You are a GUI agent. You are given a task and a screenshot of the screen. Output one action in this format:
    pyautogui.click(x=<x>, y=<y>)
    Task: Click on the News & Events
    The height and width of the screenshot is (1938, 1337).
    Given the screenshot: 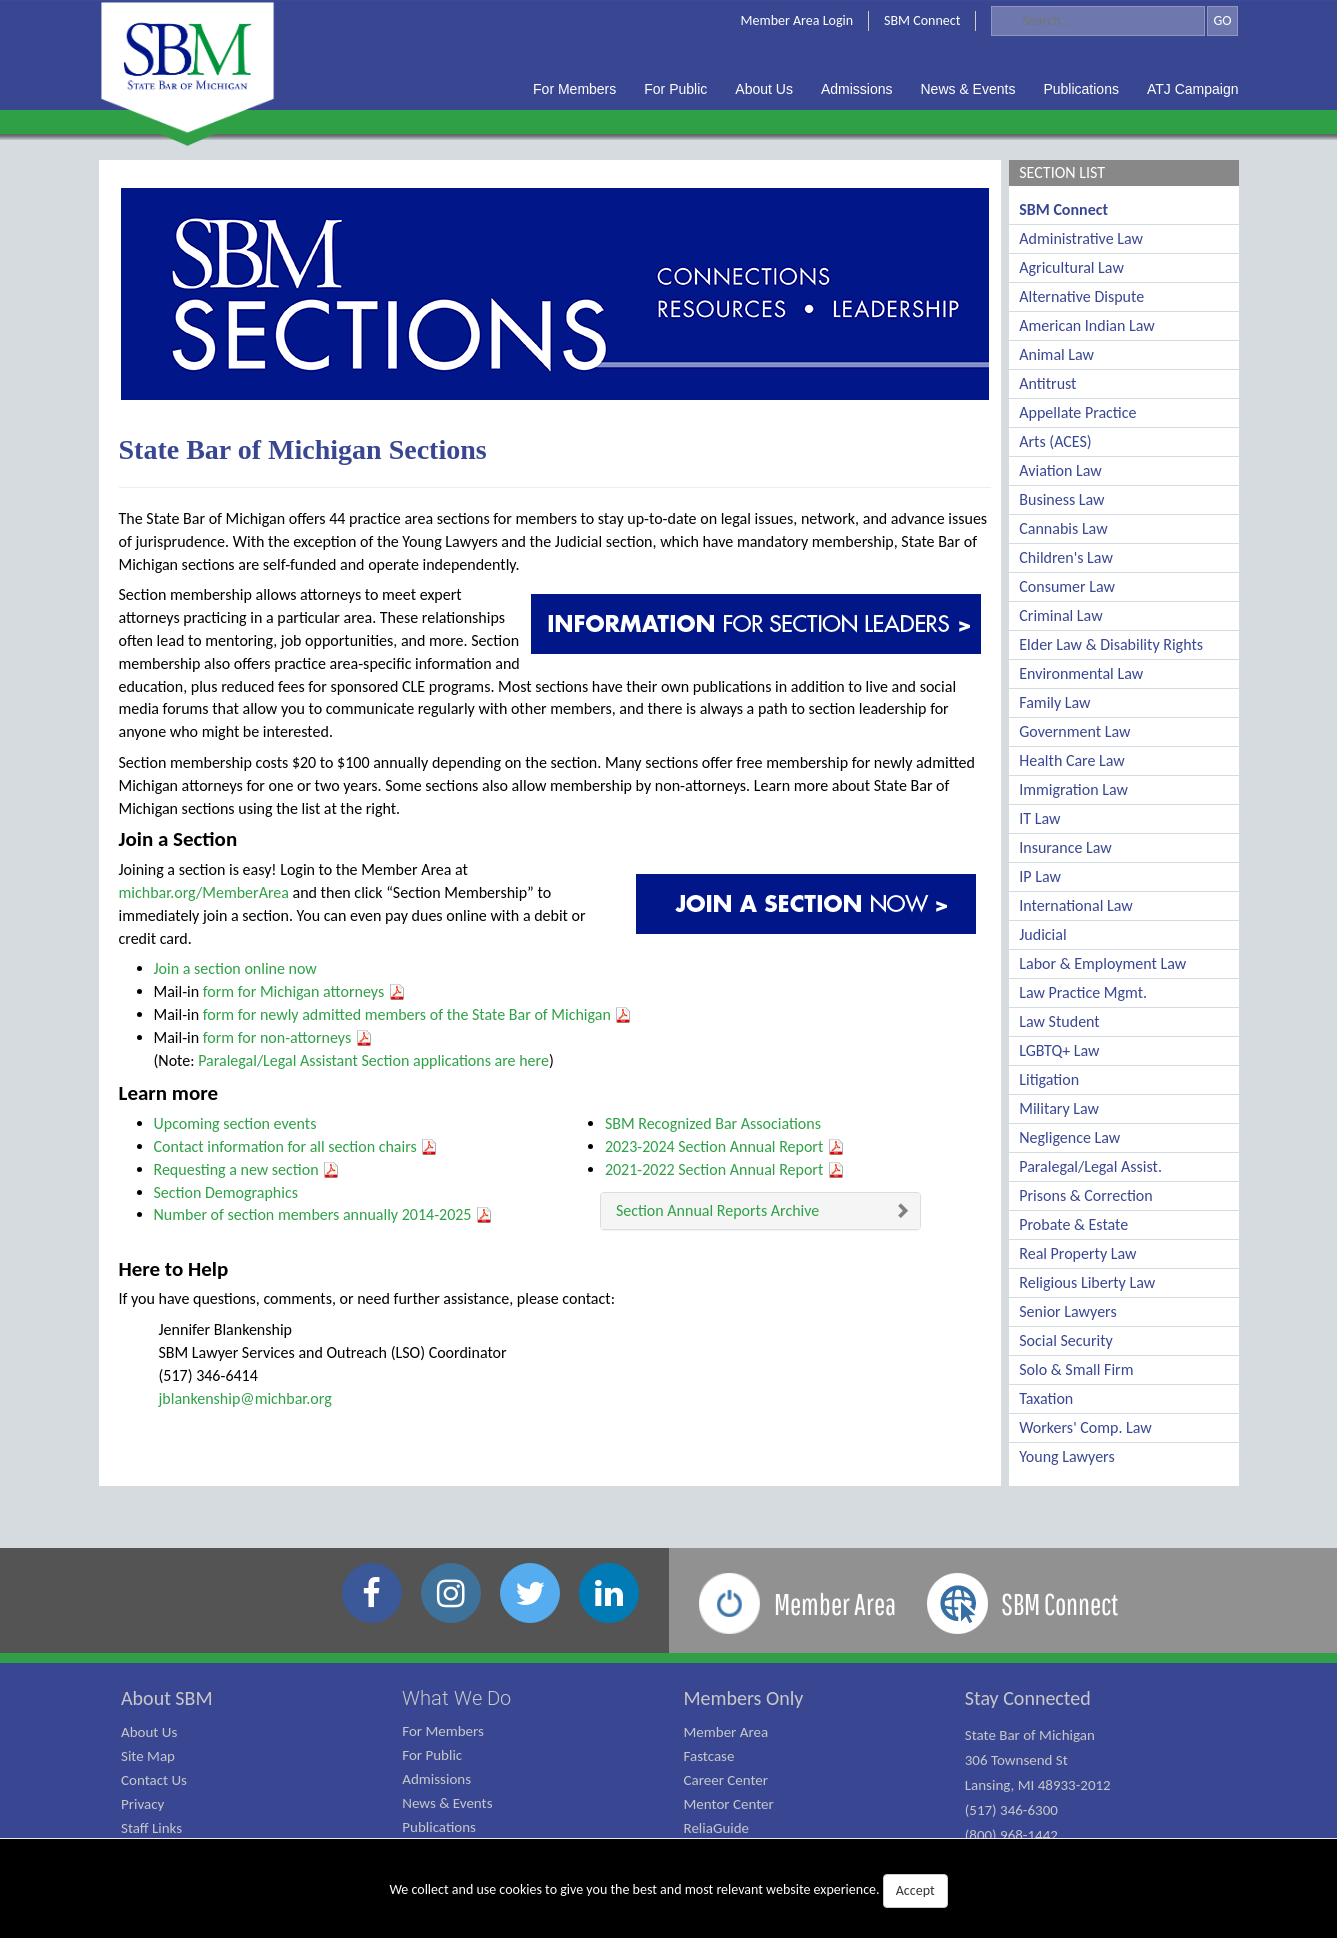 What is the action you would take?
    pyautogui.click(x=447, y=1803)
    